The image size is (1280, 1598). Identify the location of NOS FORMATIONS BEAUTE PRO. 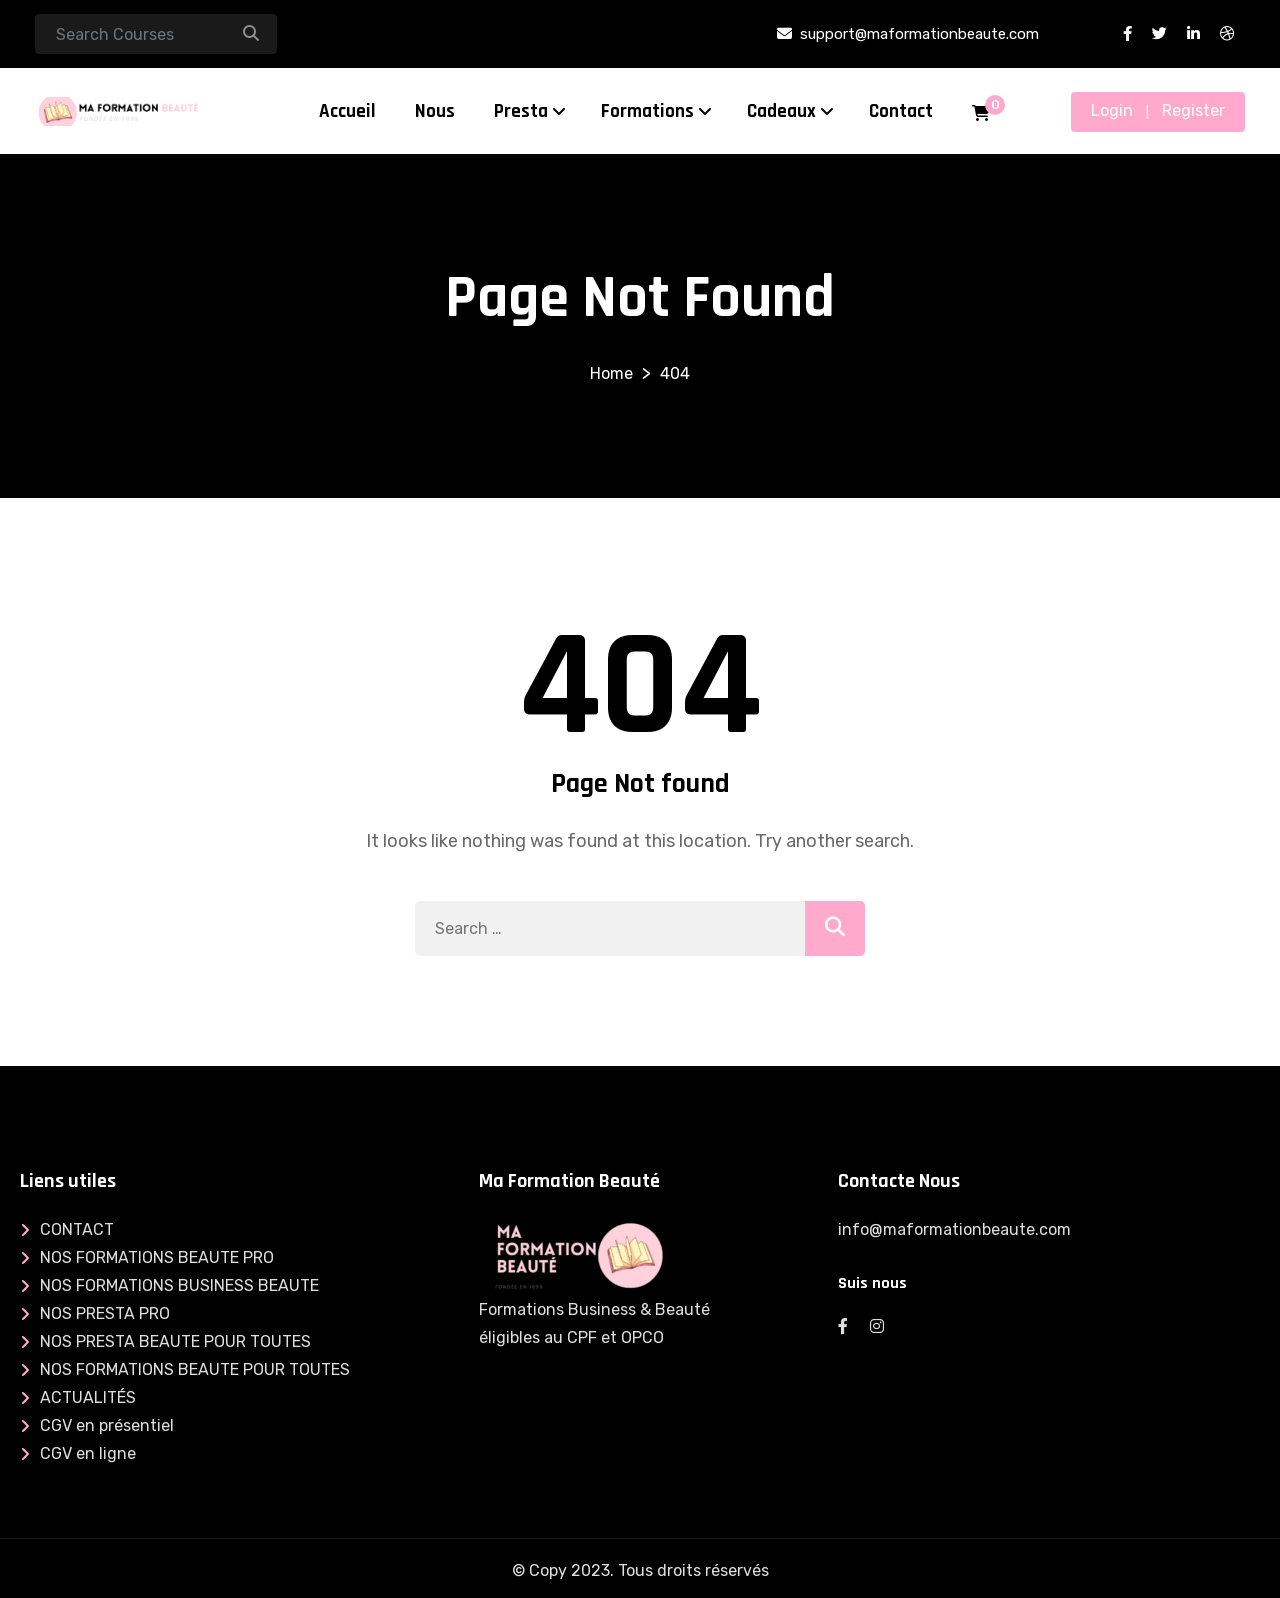
(157, 1257).